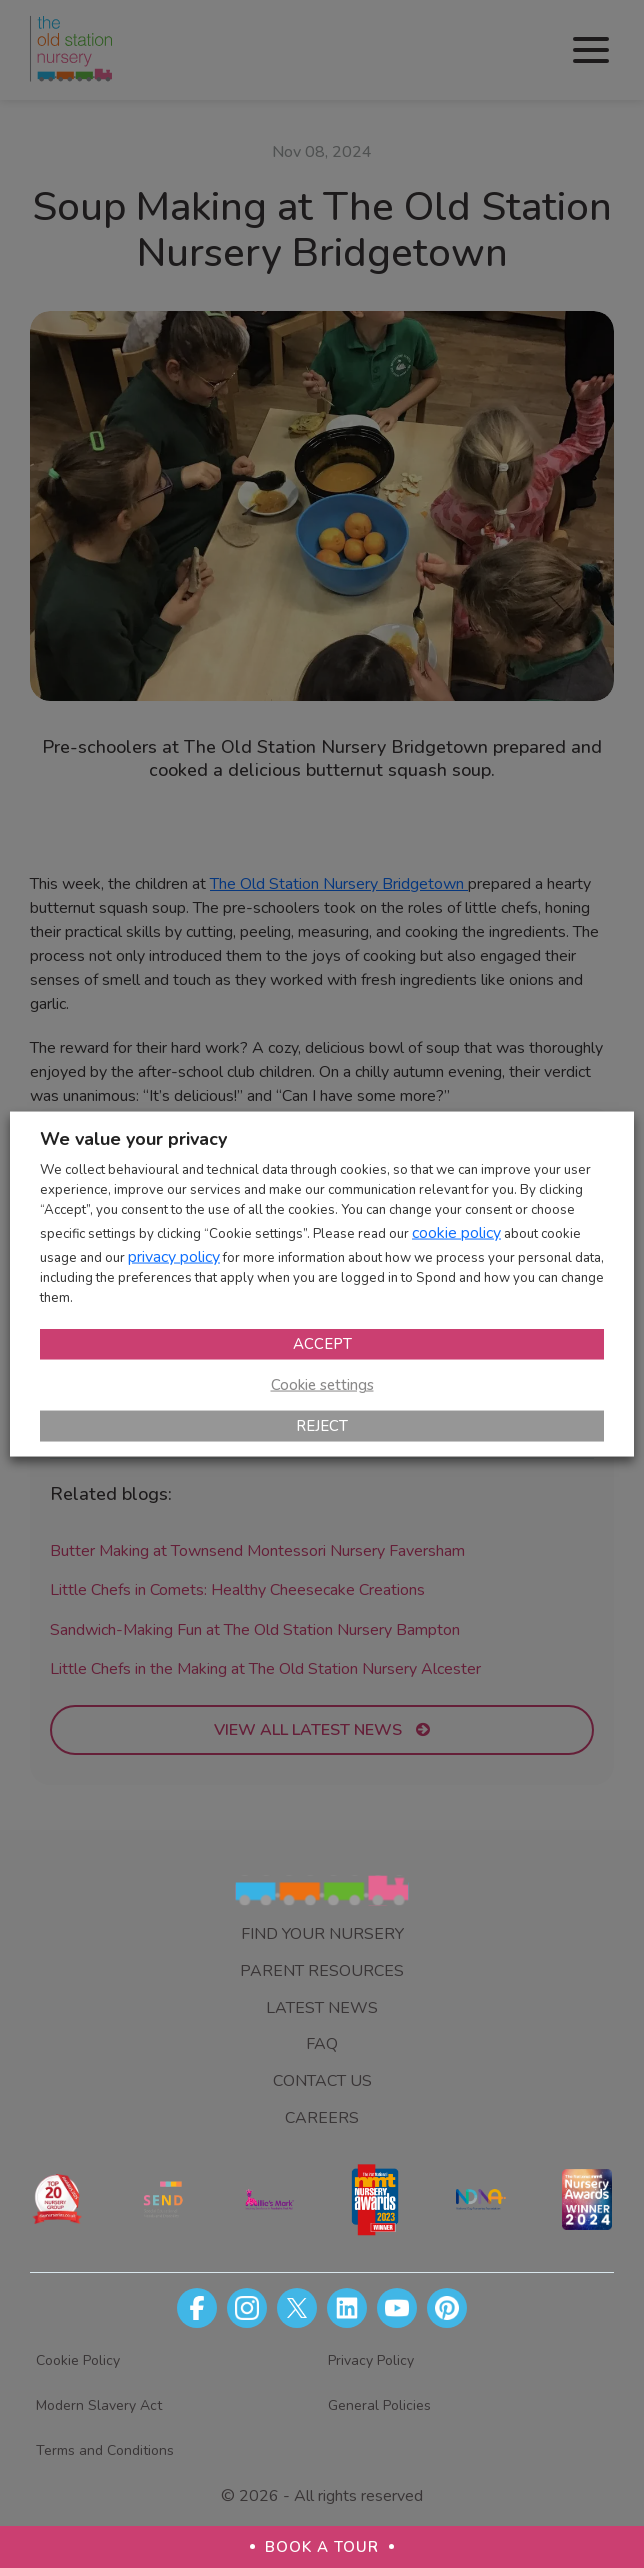  What do you see at coordinates (322, 1934) in the screenshot?
I see `Find Your Nursery` at bounding box center [322, 1934].